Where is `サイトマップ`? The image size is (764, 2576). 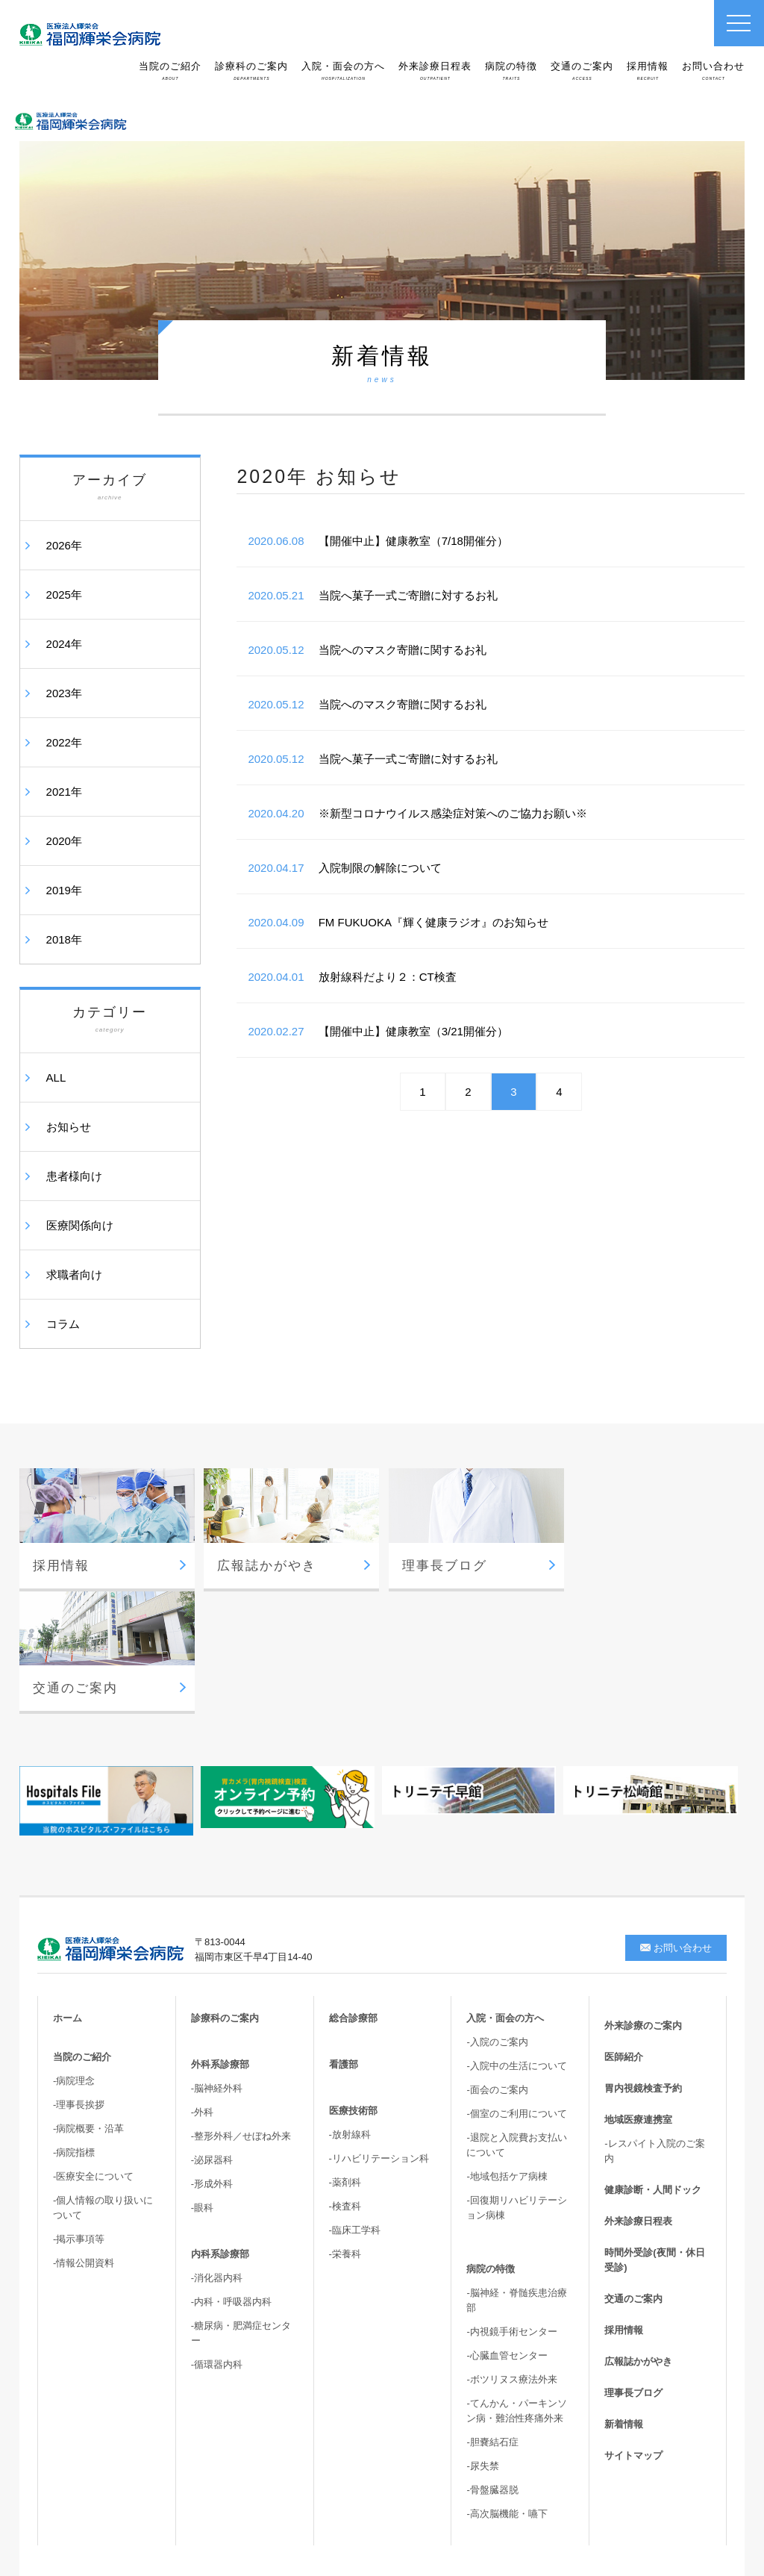
サイトマップ is located at coordinates (633, 2332).